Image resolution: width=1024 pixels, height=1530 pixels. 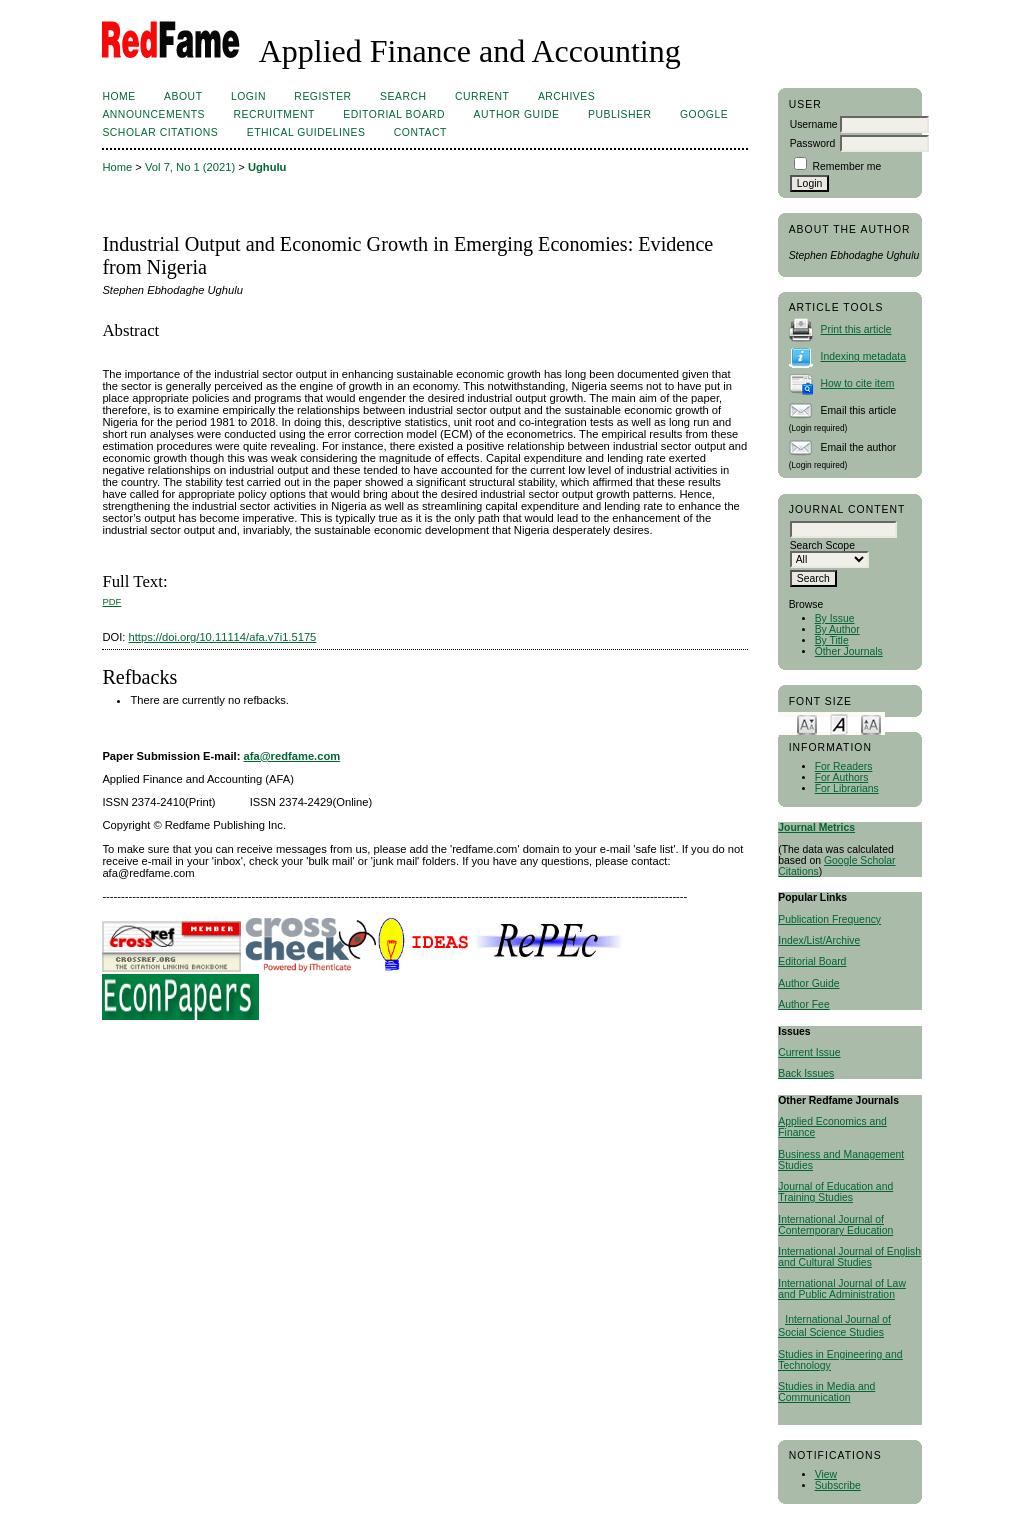 I want to click on Username, so click(x=814, y=124).